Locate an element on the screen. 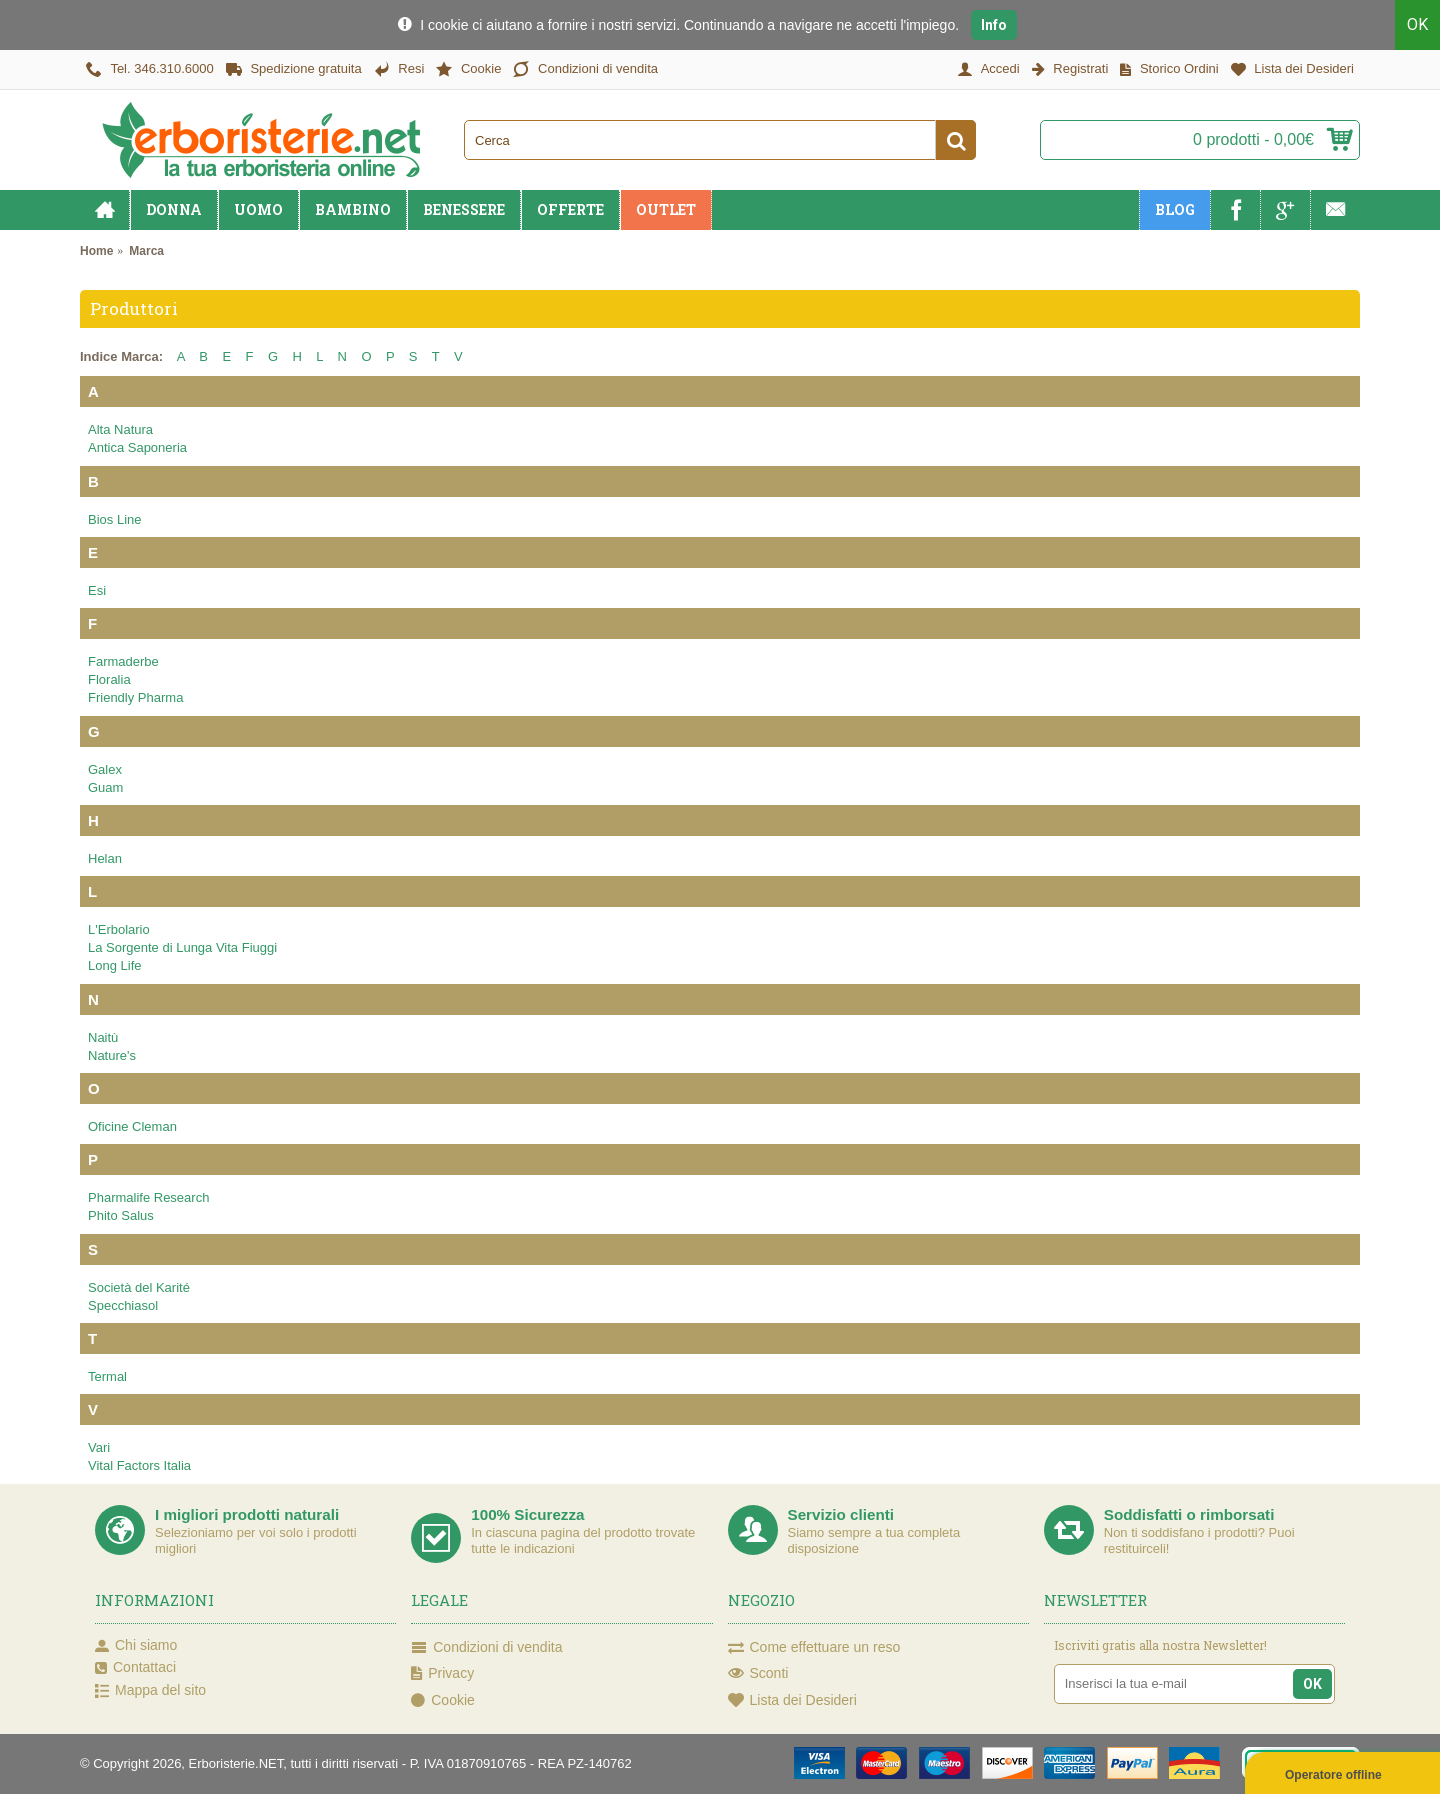 Image resolution: width=1440 pixels, height=1794 pixels. Vital Factors Italia is located at coordinates (139, 1465).